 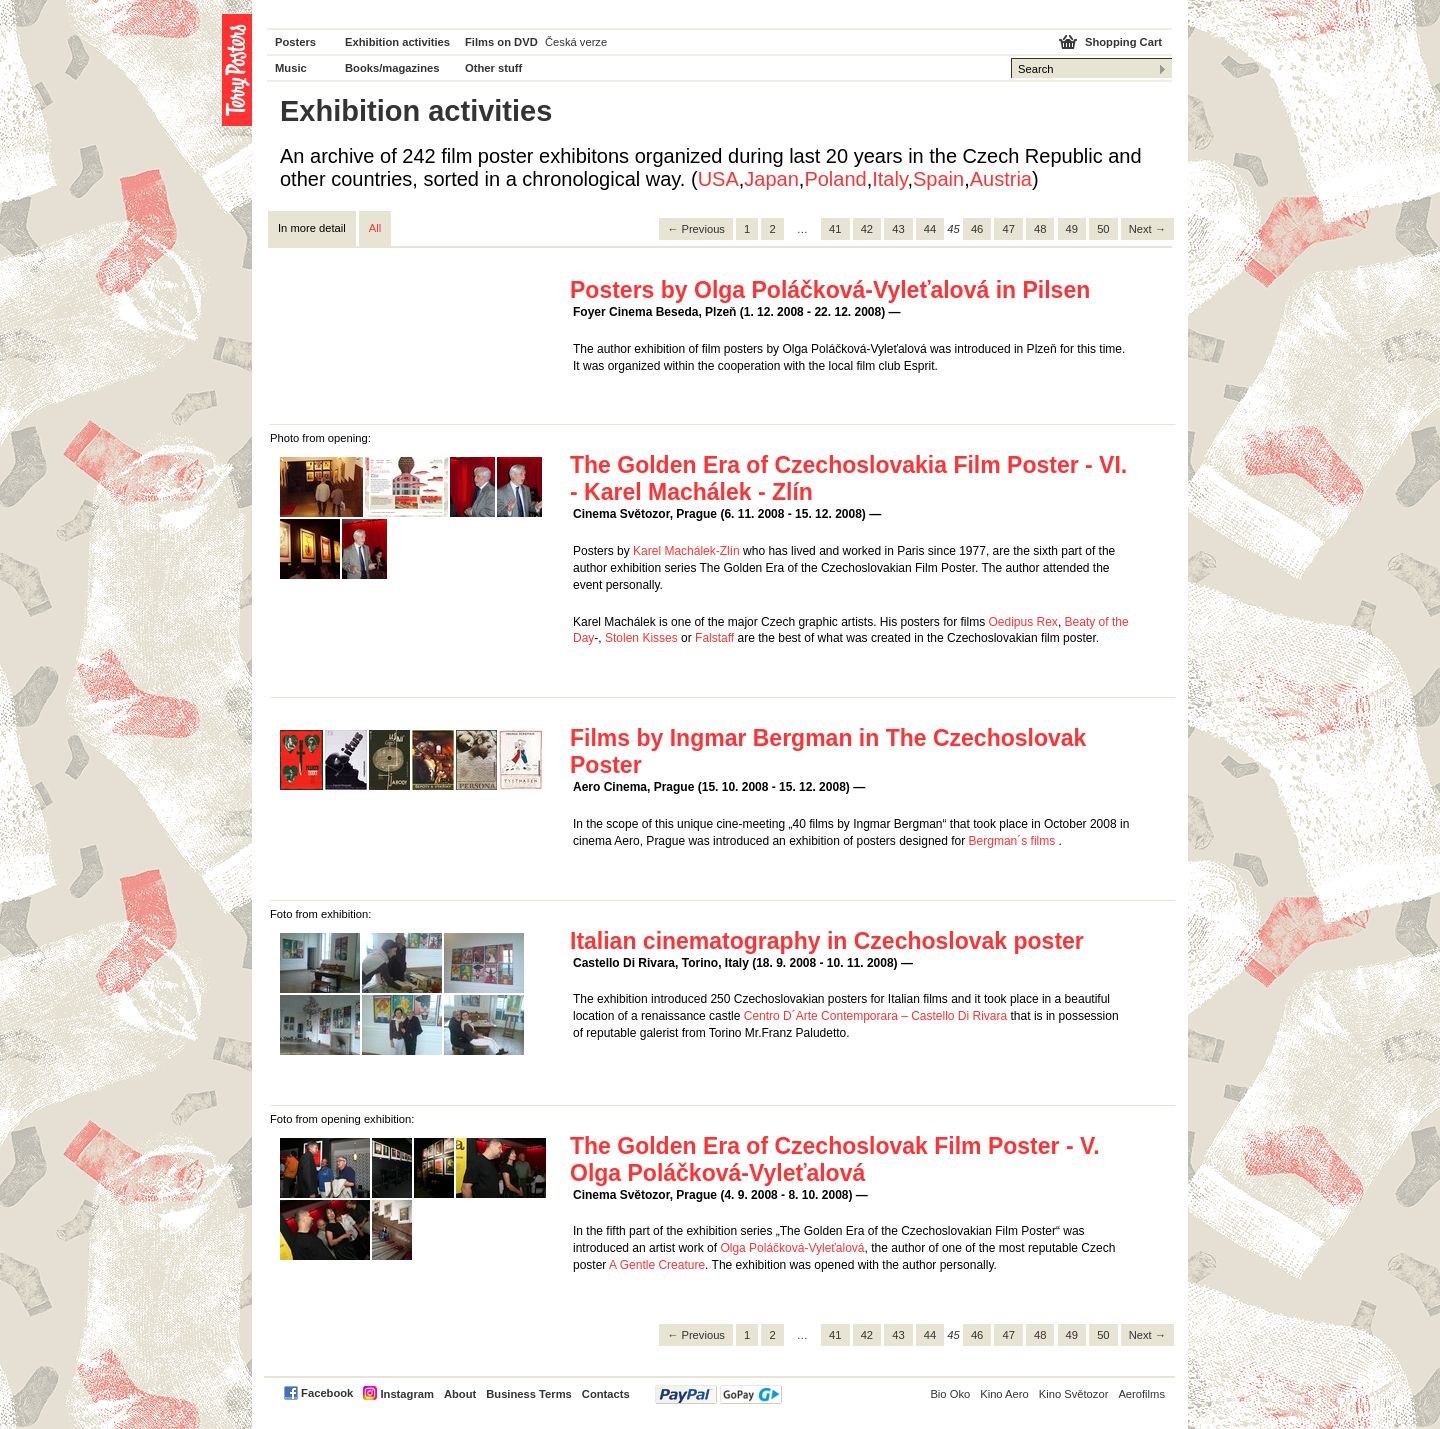 What do you see at coordinates (392, 68) in the screenshot?
I see `Books/magazines` at bounding box center [392, 68].